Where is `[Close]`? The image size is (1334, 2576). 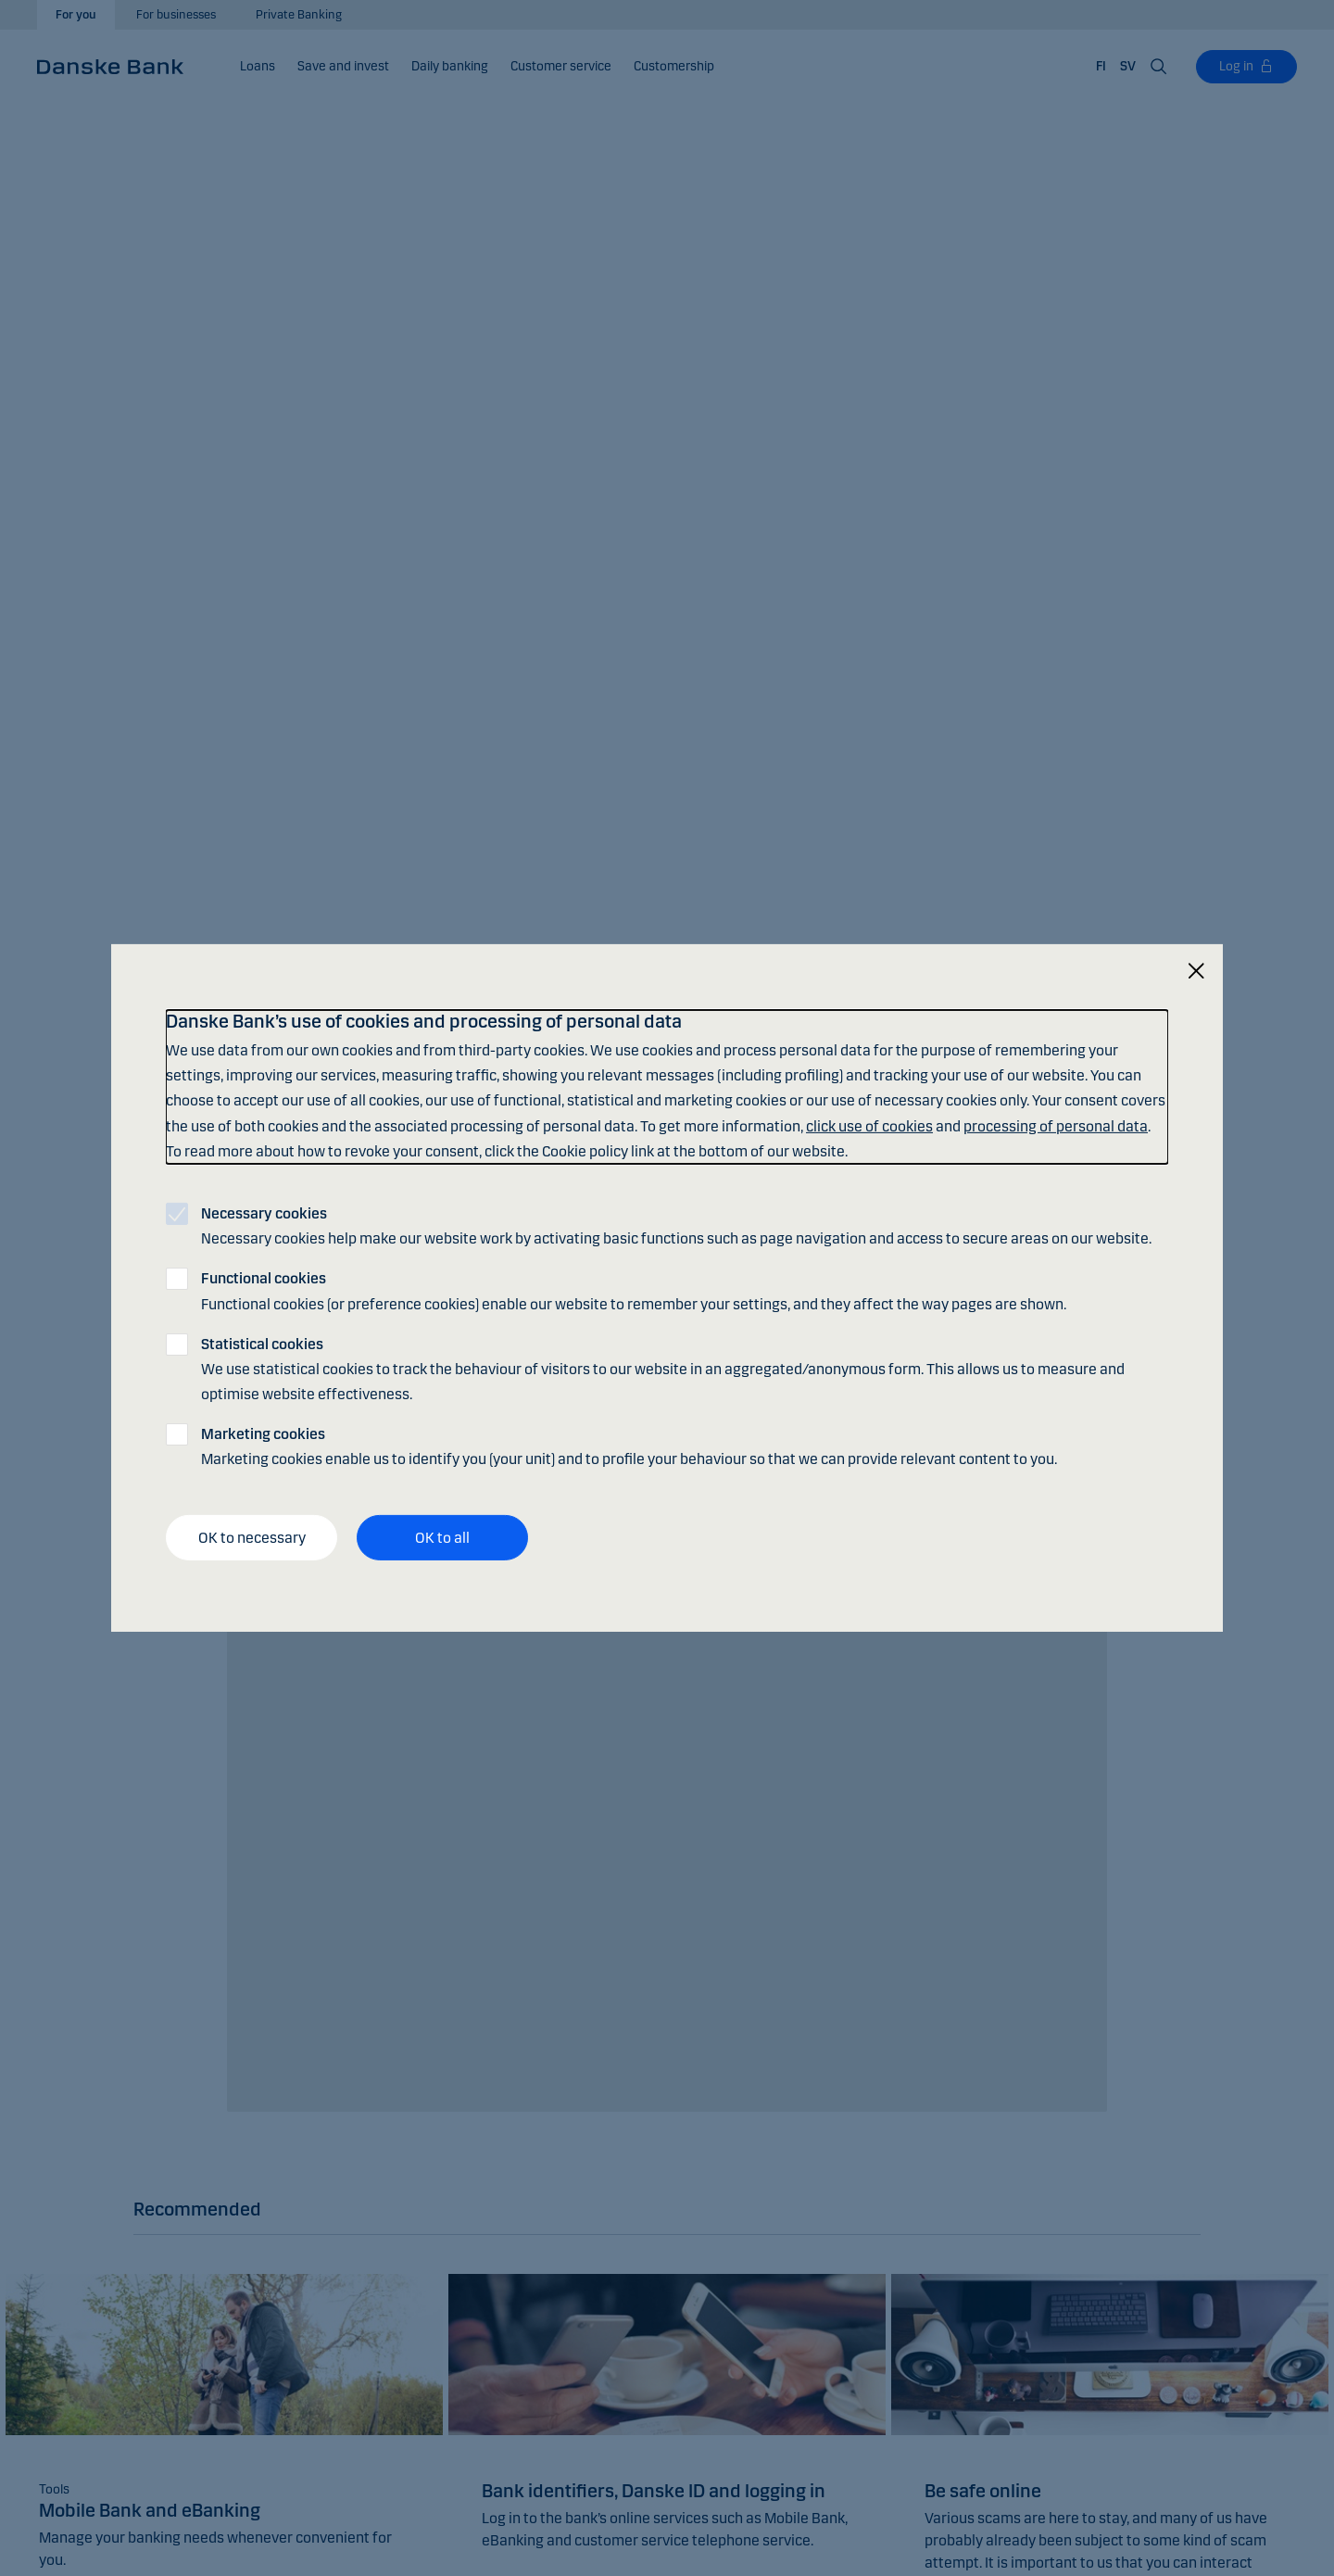
[Close] is located at coordinates (1196, 971).